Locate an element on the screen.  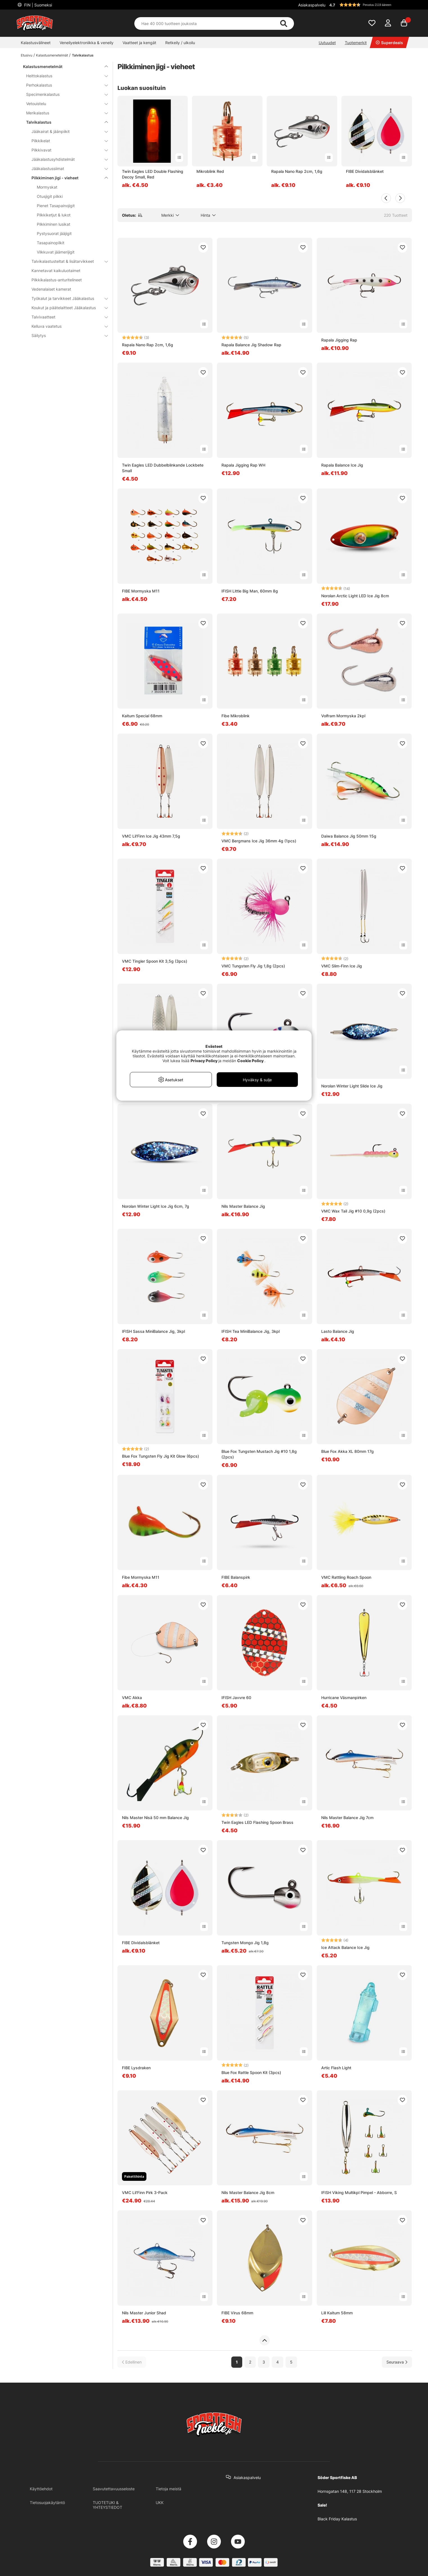
Privacy Policy is located at coordinates (204, 1060).